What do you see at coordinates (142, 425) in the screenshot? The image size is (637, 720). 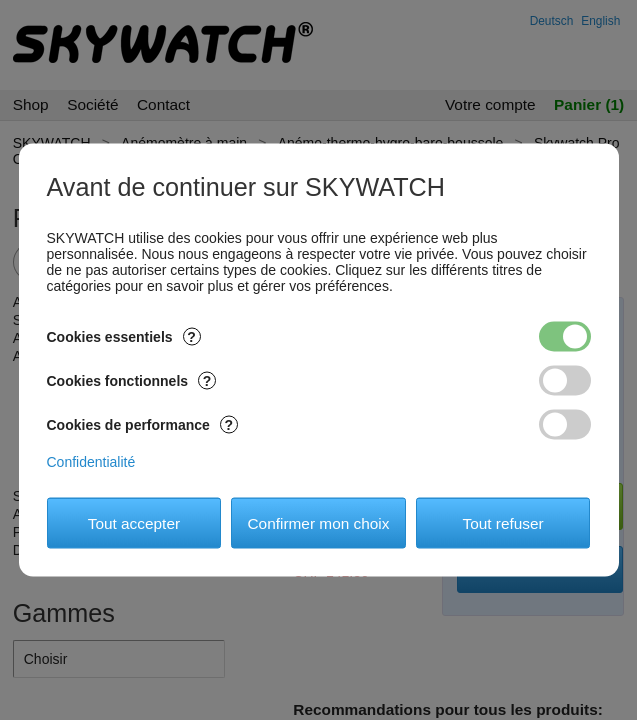 I see `Cookies de performance` at bounding box center [142, 425].